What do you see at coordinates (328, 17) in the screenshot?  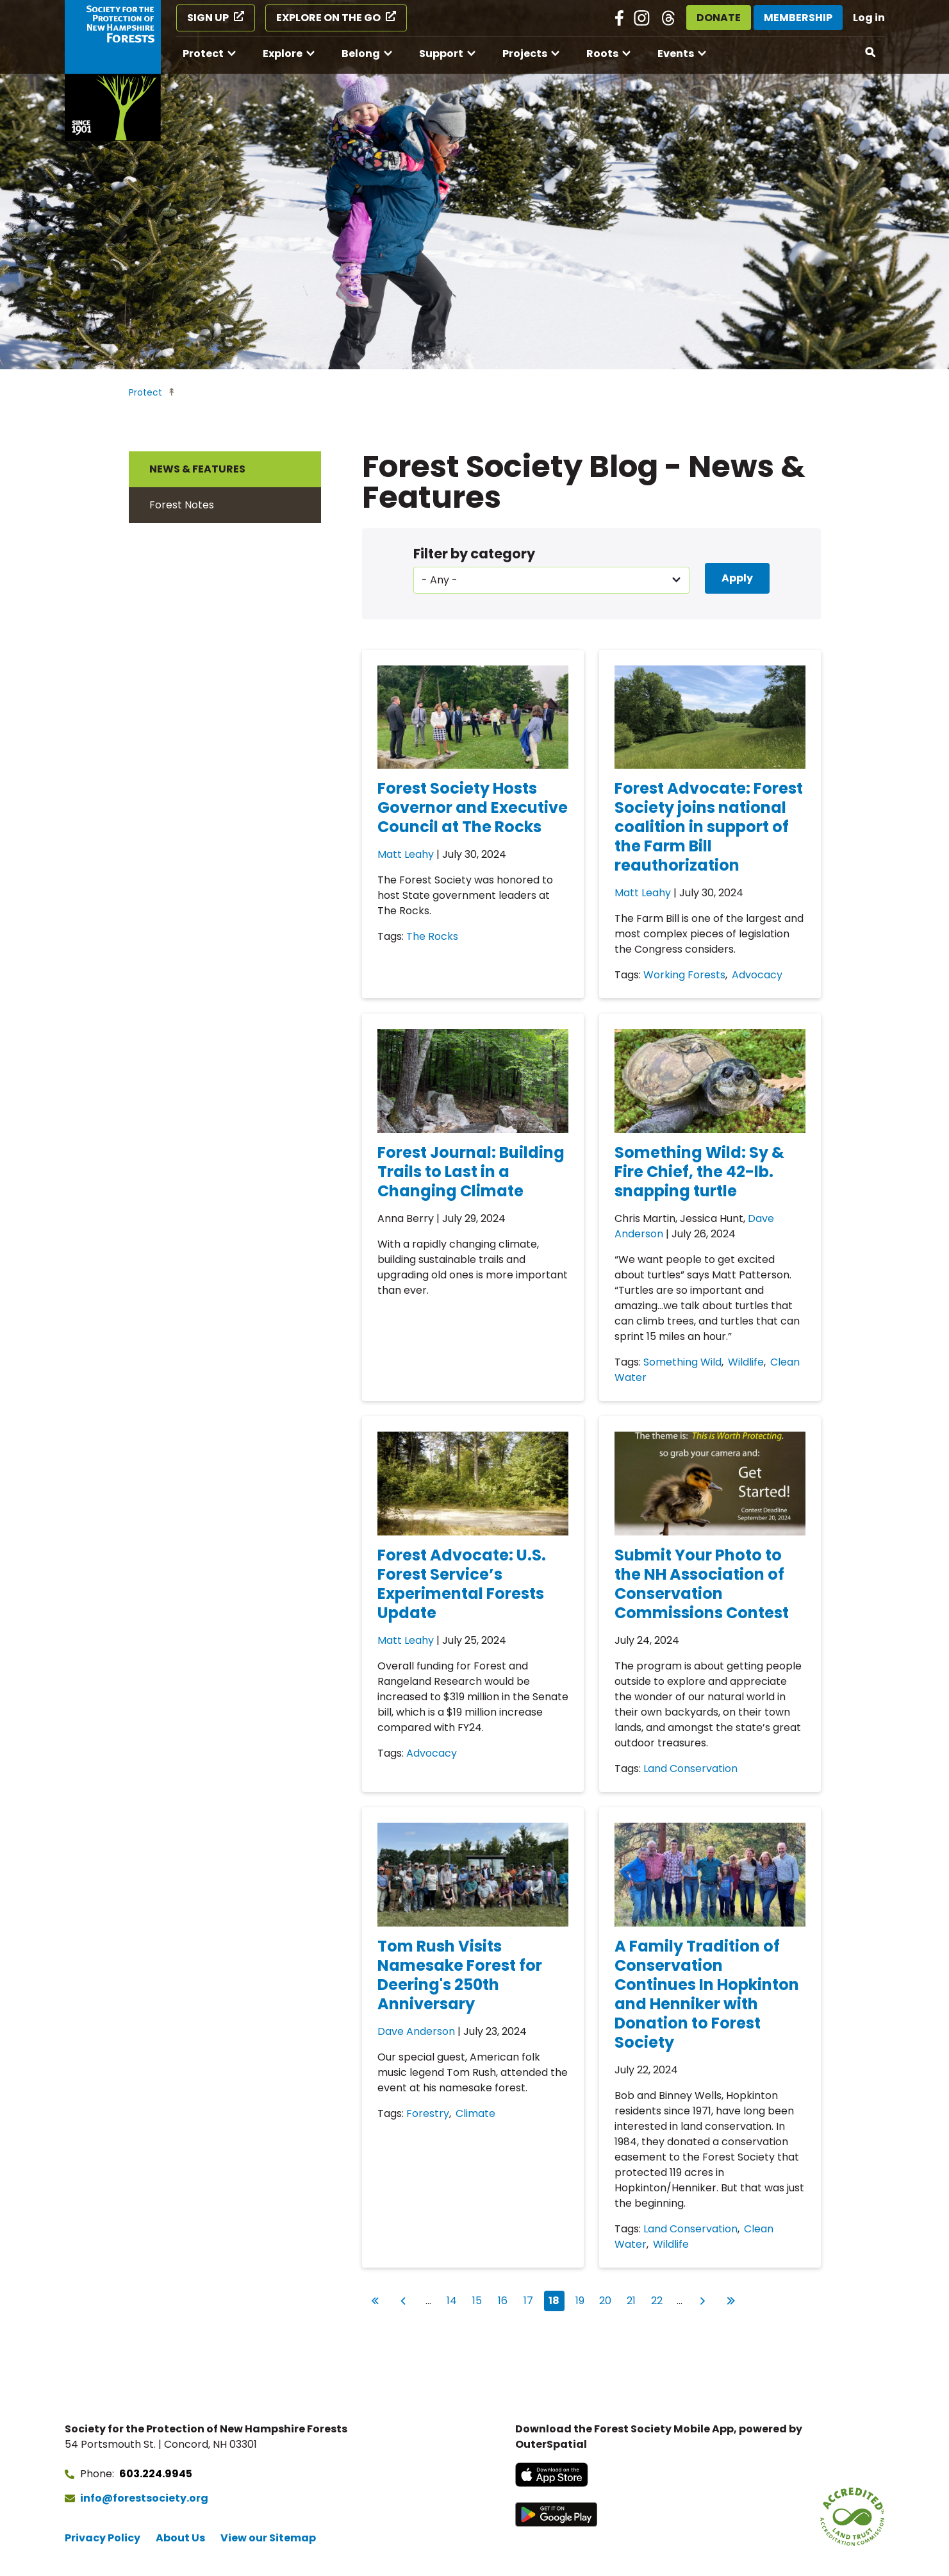 I see `Explore on the Go [Explore on the Go (opens in a new tab)]` at bounding box center [328, 17].